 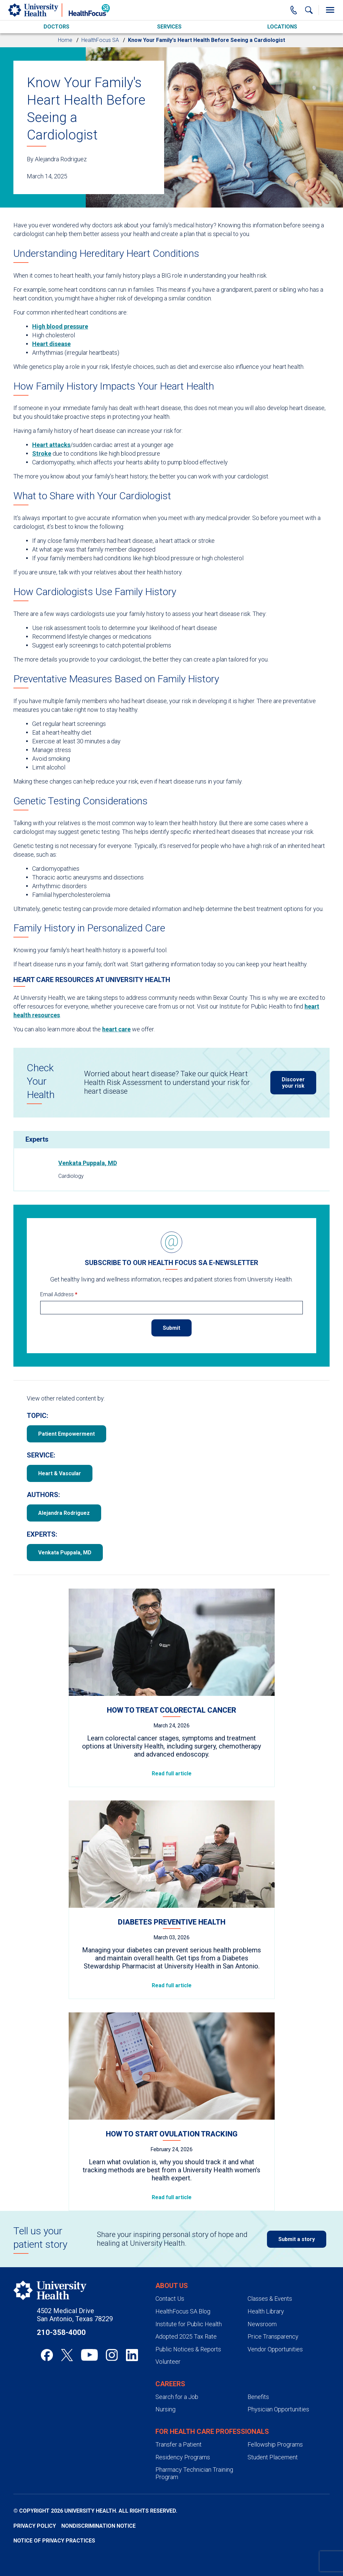 What do you see at coordinates (186, 2336) in the screenshot?
I see `Adopted 2025 Tax Rate` at bounding box center [186, 2336].